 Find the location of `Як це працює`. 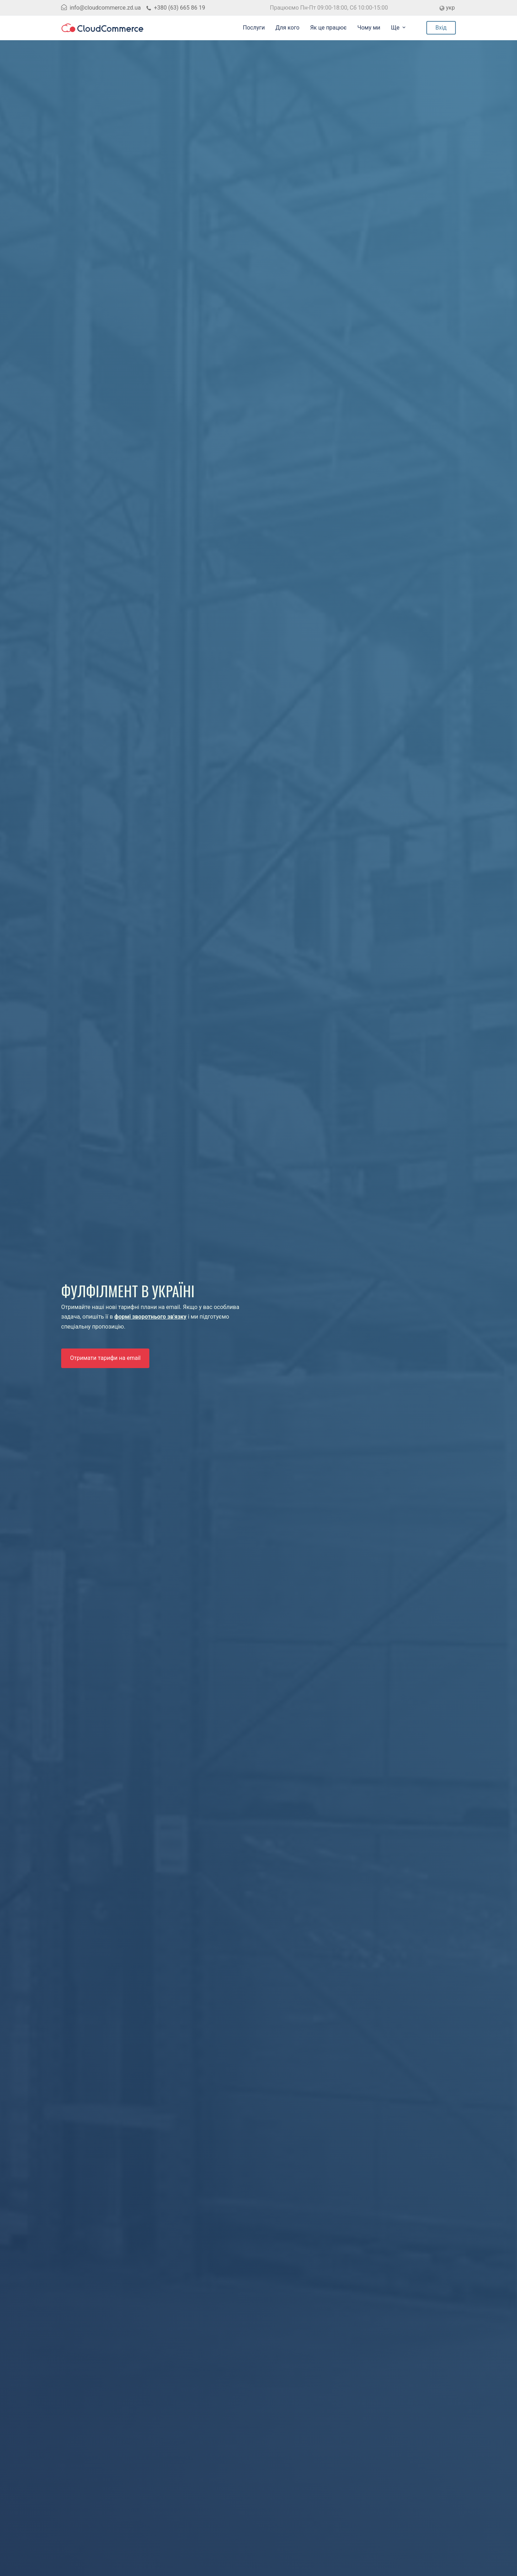

Як це працює is located at coordinates (328, 27).